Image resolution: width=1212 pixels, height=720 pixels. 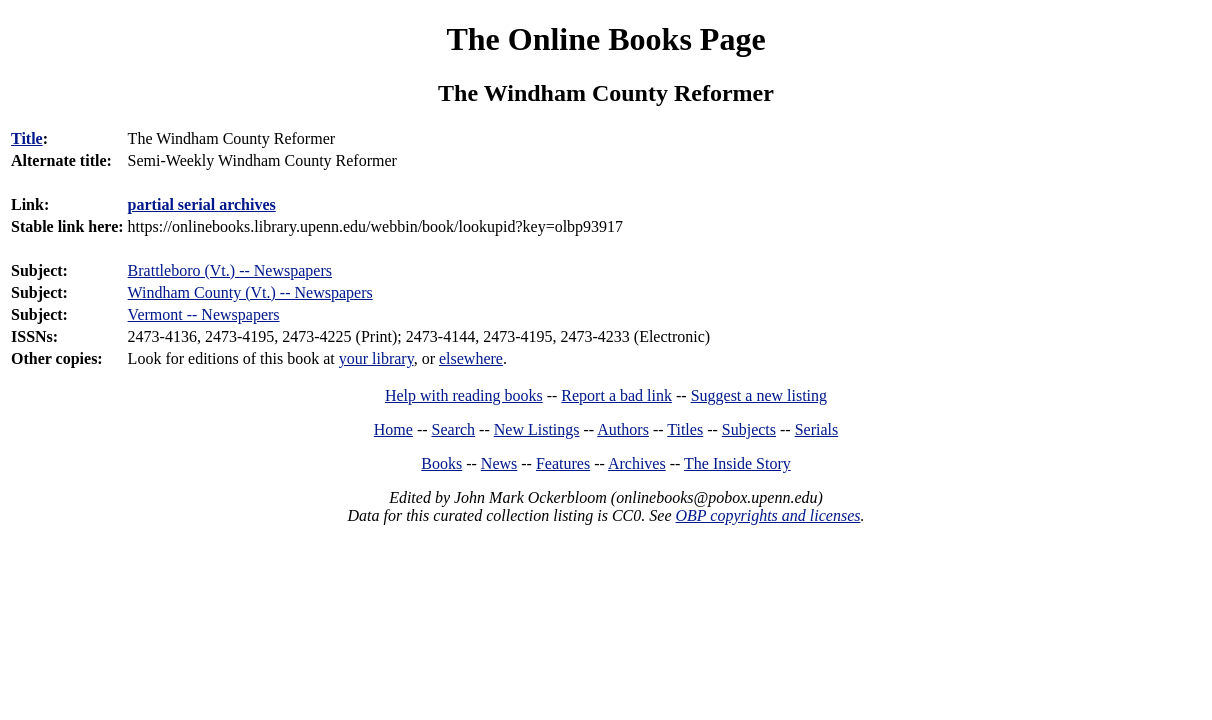 What do you see at coordinates (817, 429) in the screenshot?
I see `Serials` at bounding box center [817, 429].